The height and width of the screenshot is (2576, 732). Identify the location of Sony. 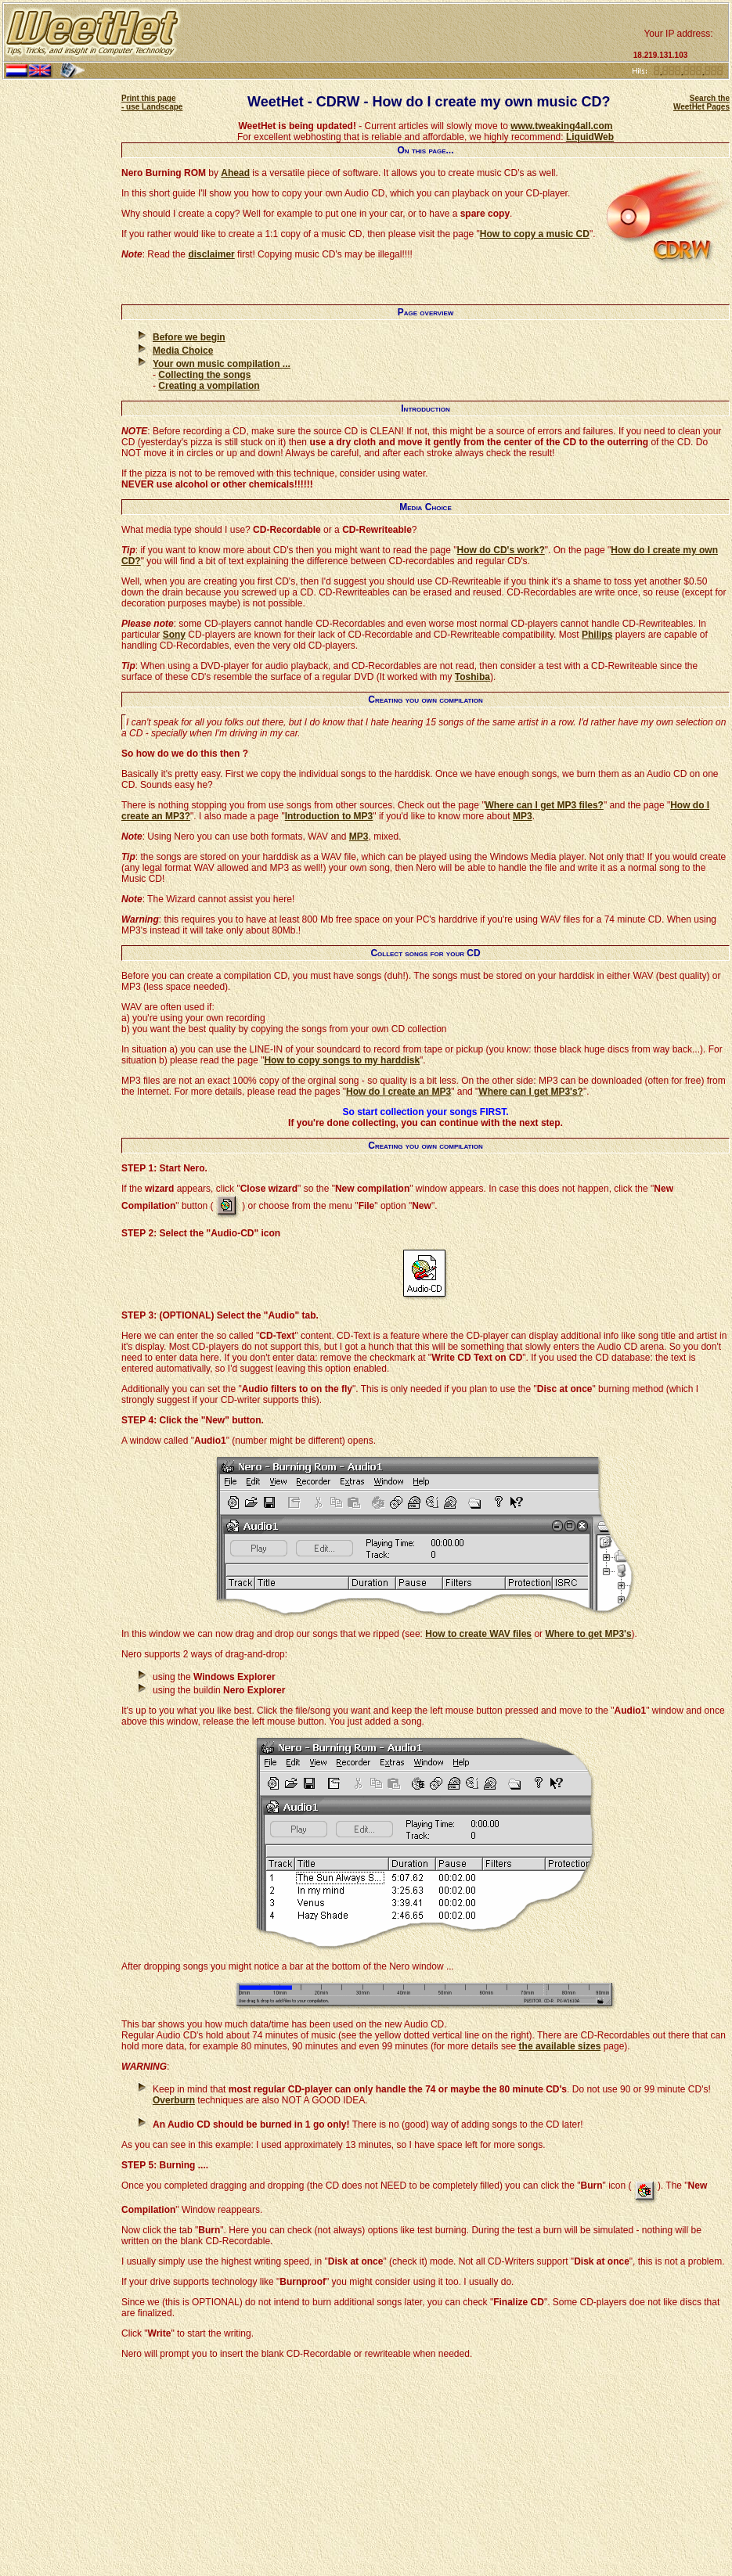
(174, 634).